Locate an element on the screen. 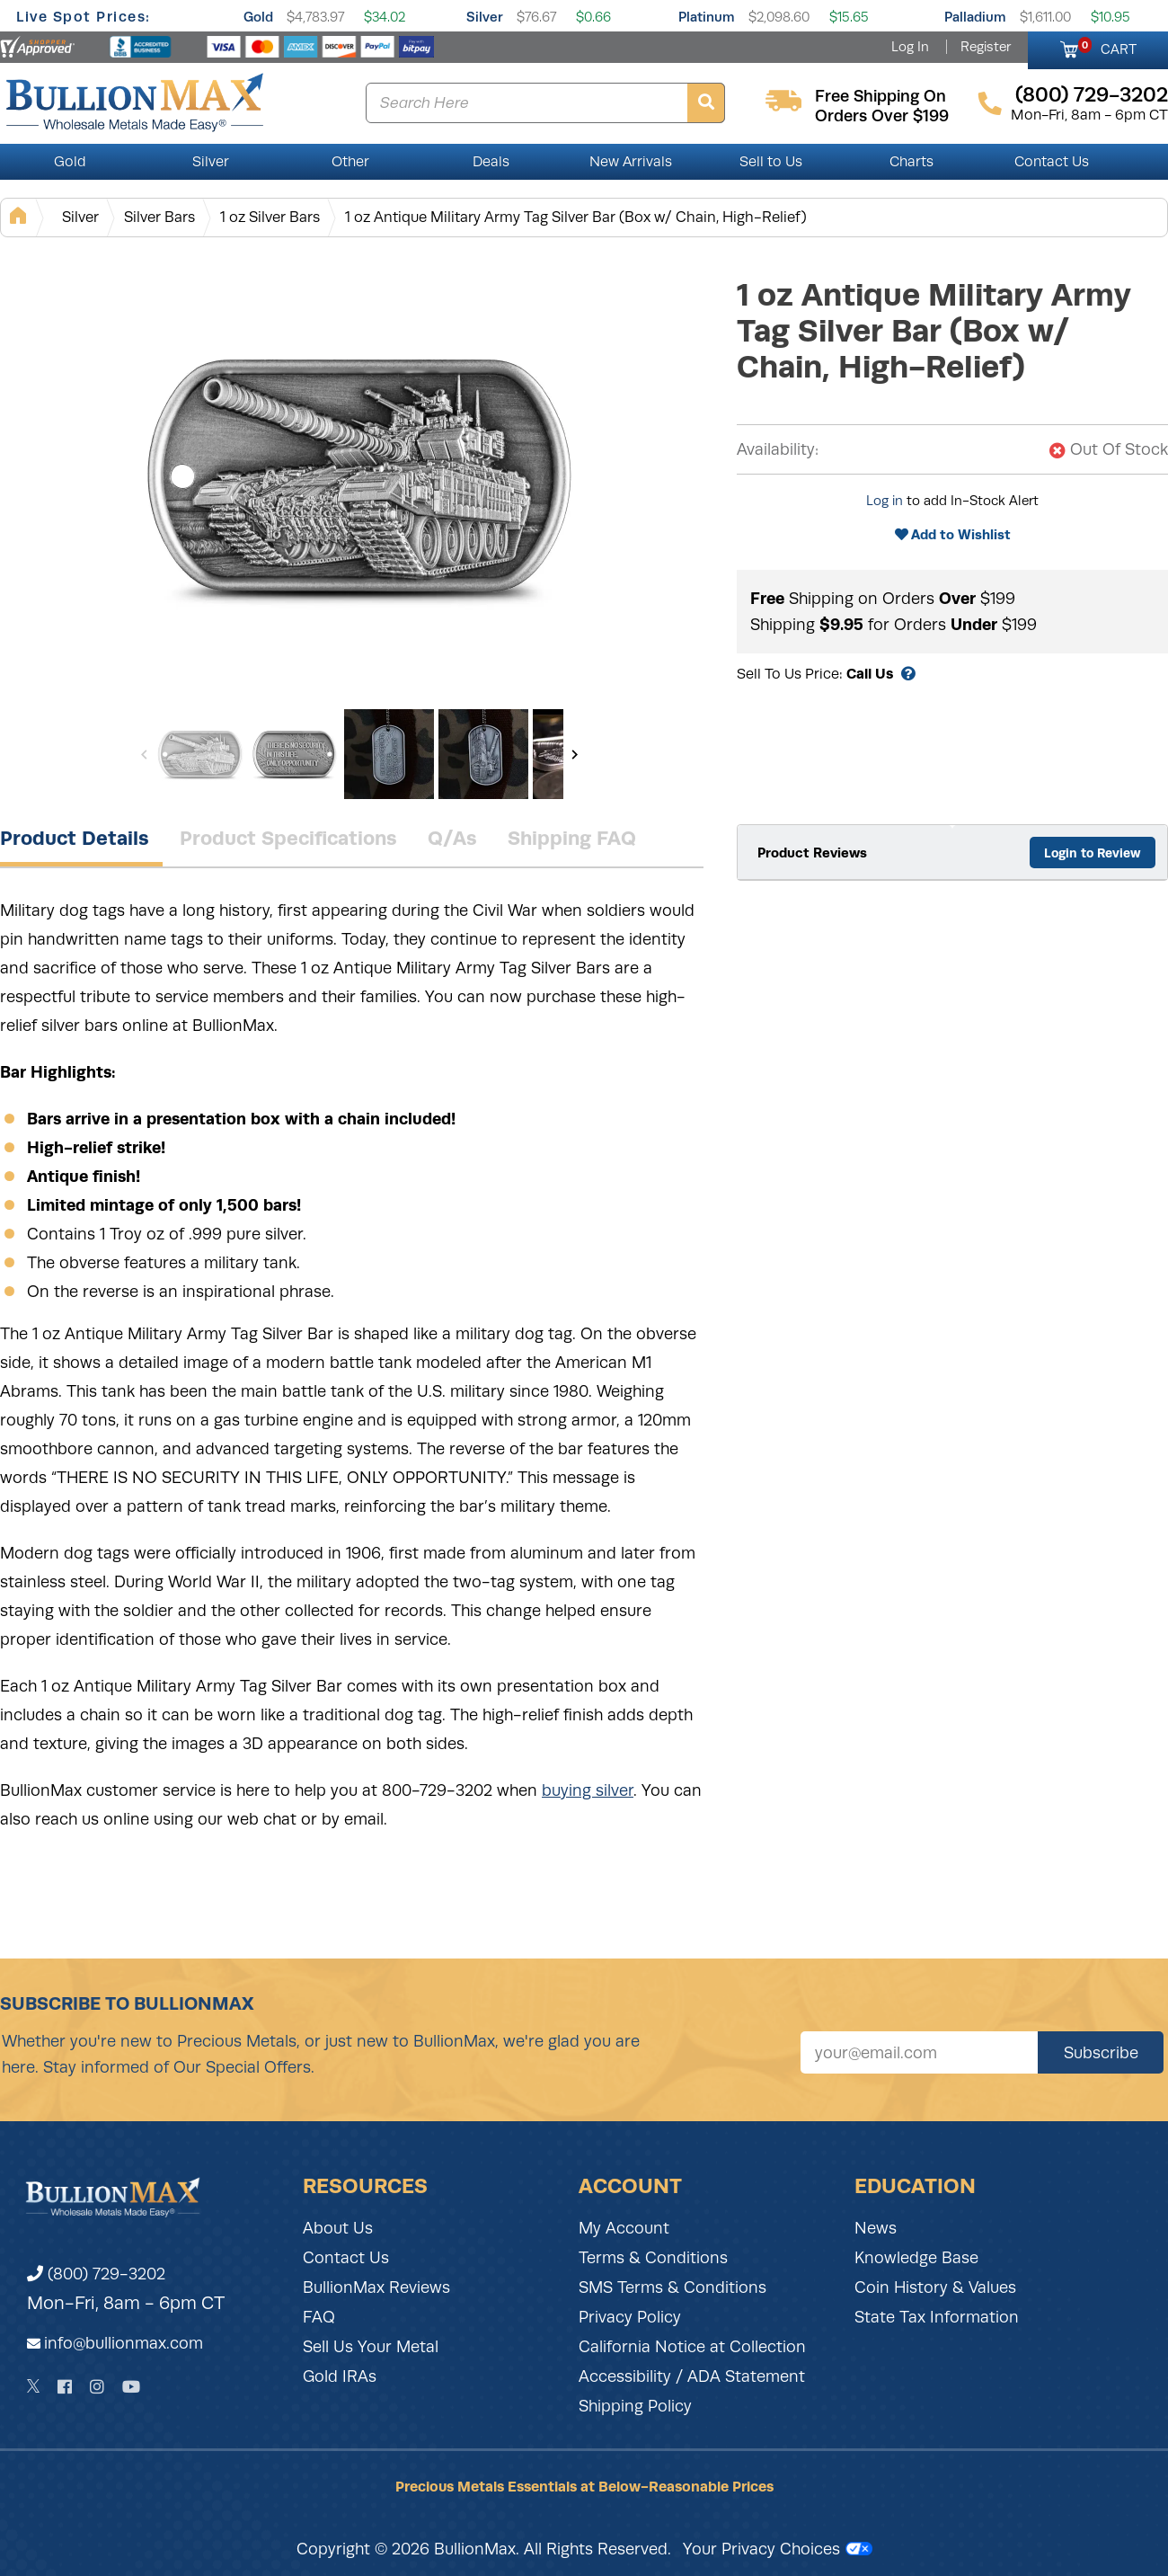  FAQ is located at coordinates (319, 2317).